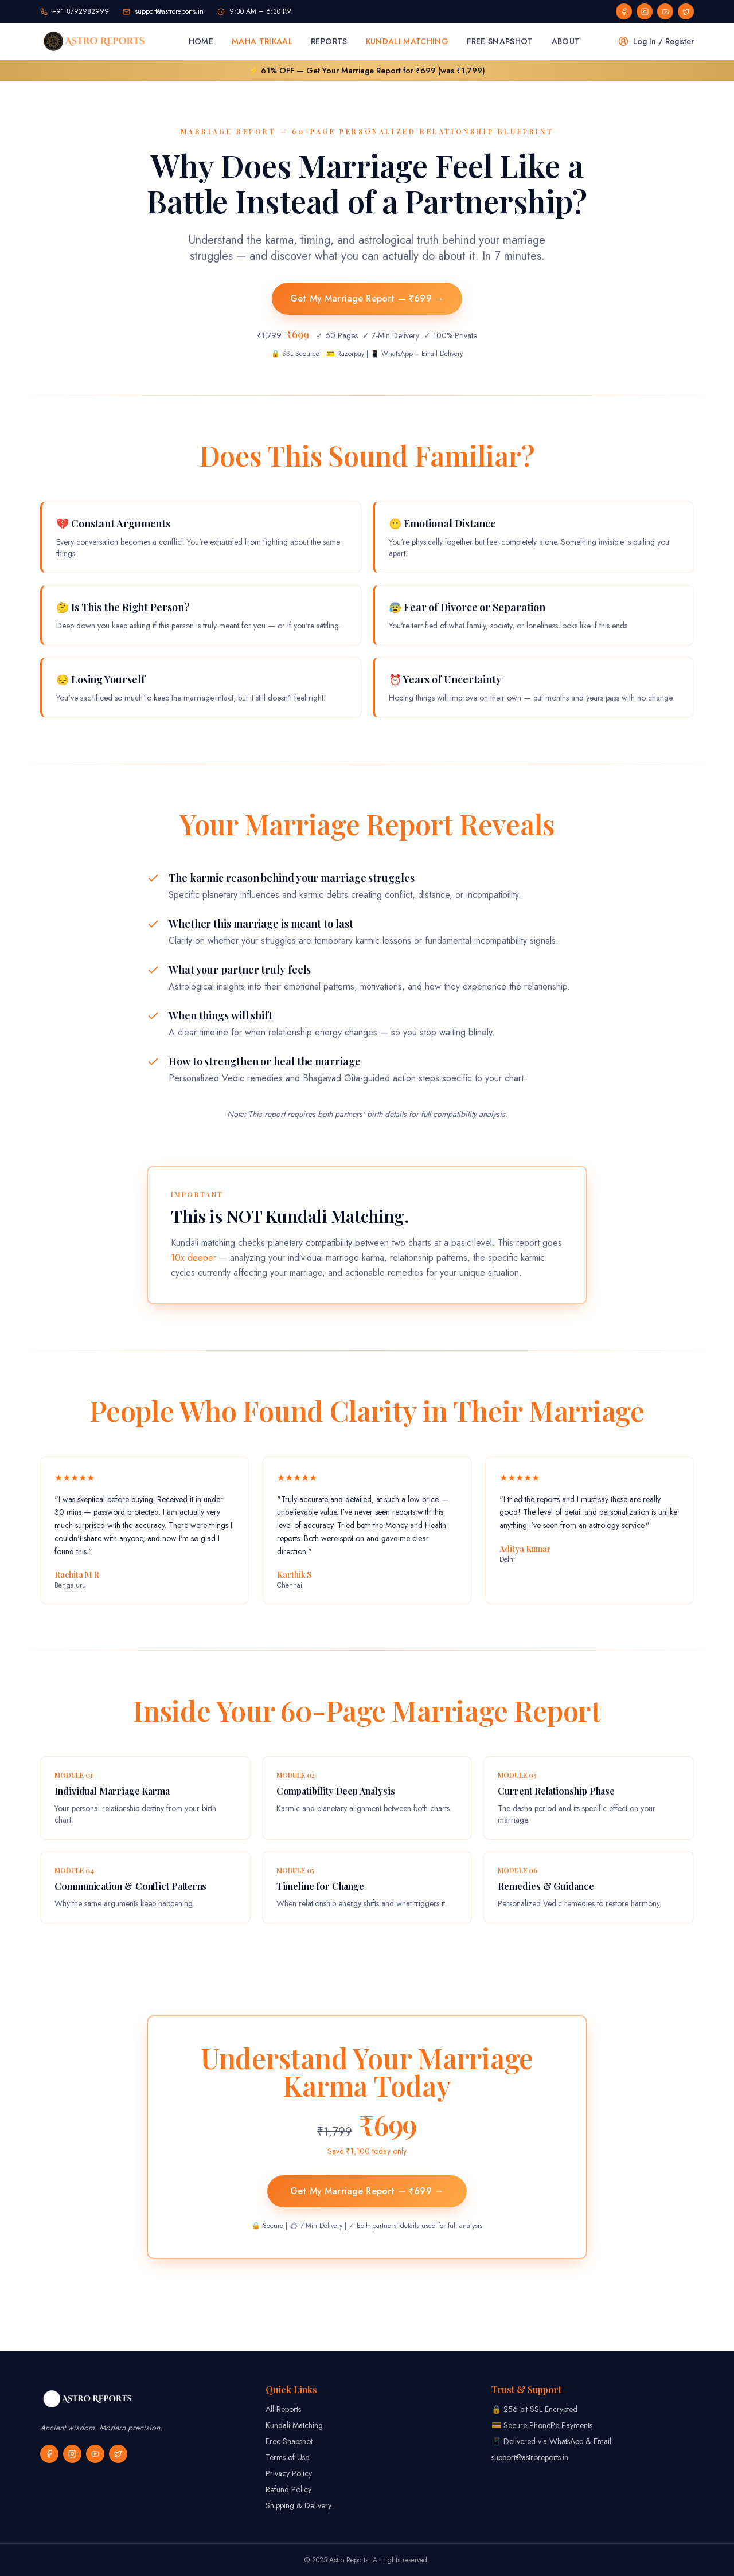  What do you see at coordinates (529, 2457) in the screenshot?
I see `support@astroreports.in` at bounding box center [529, 2457].